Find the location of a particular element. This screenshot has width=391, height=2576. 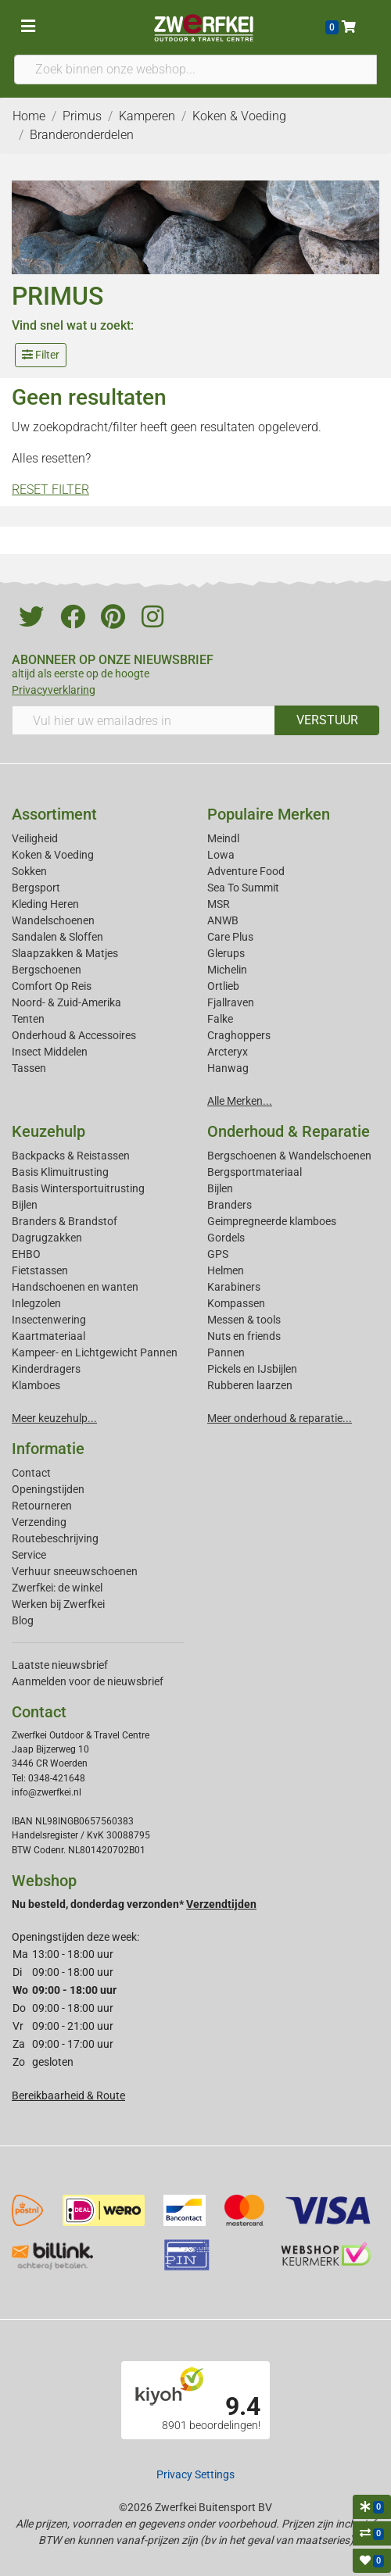

Noord- & Zuid-Amerika is located at coordinates (66, 1002).